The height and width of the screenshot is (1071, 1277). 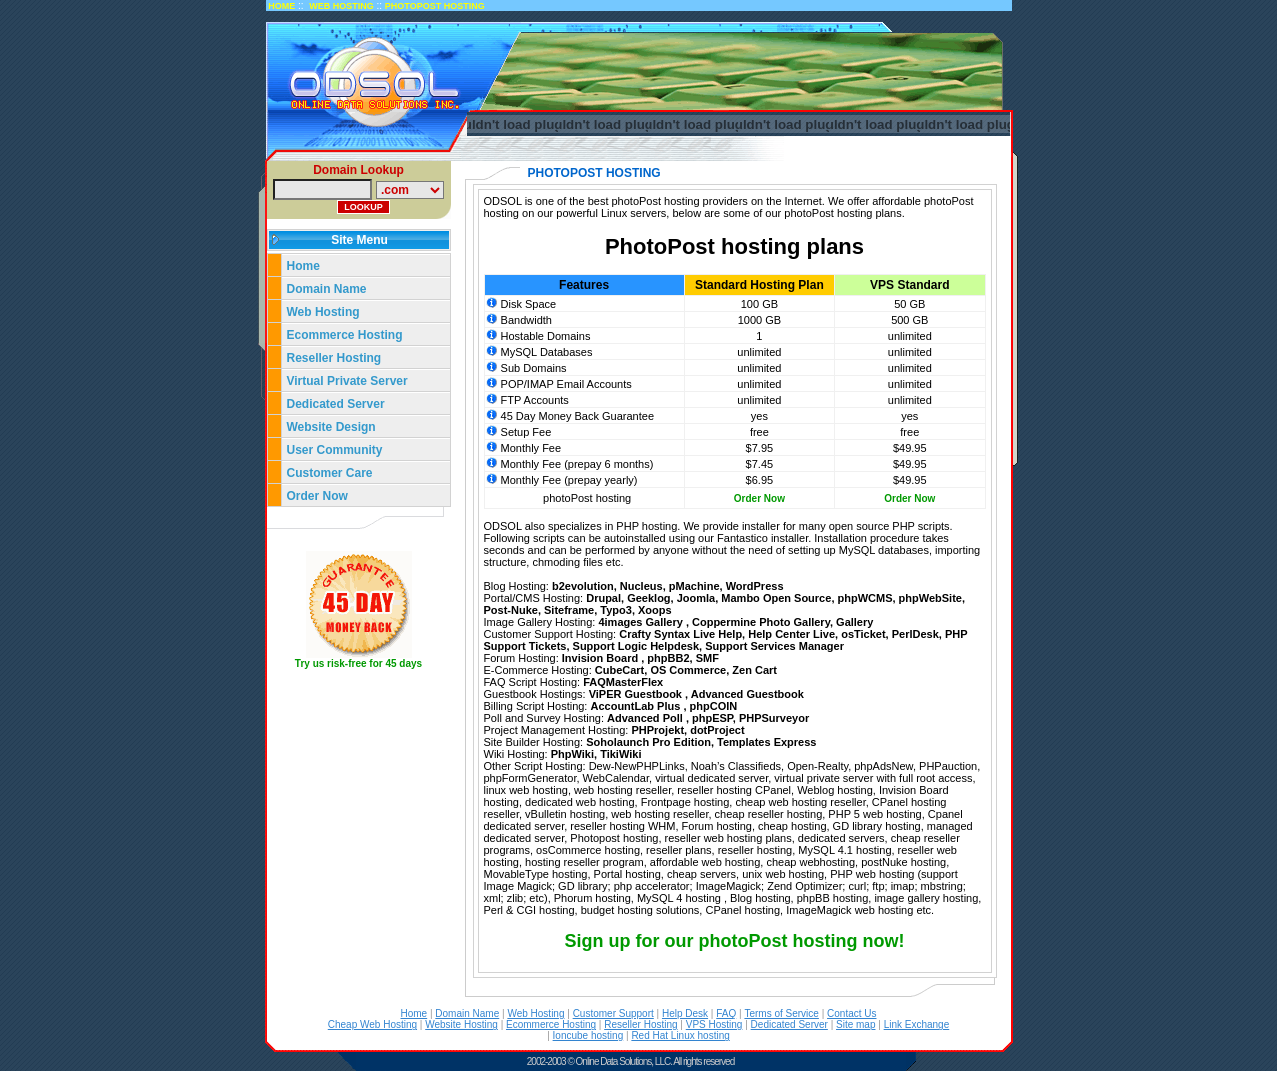 I want to click on Geeklog, so click(x=648, y=598).